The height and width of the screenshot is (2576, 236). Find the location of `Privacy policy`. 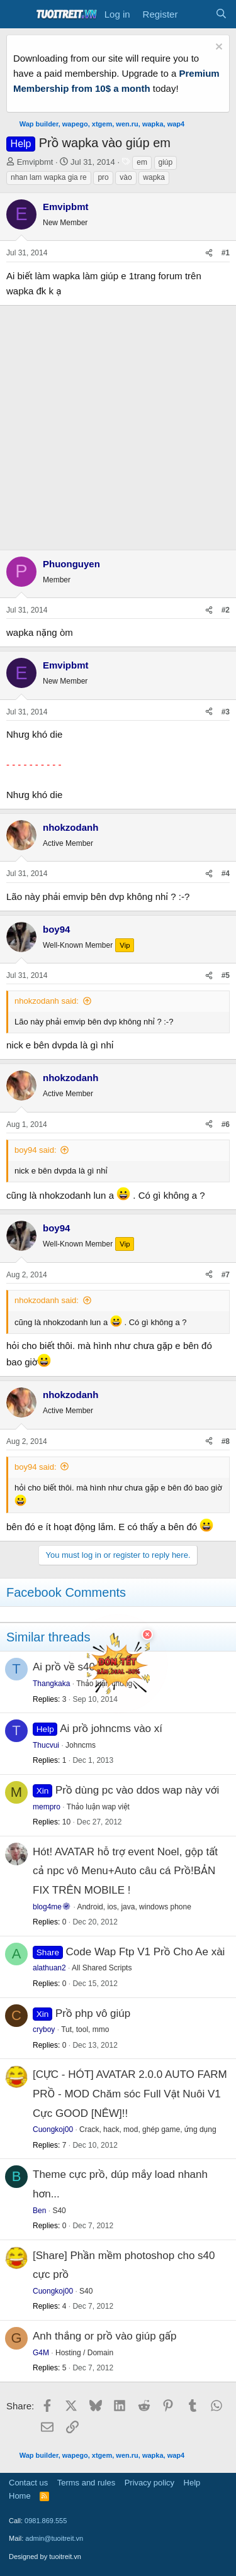

Privacy policy is located at coordinates (149, 2482).